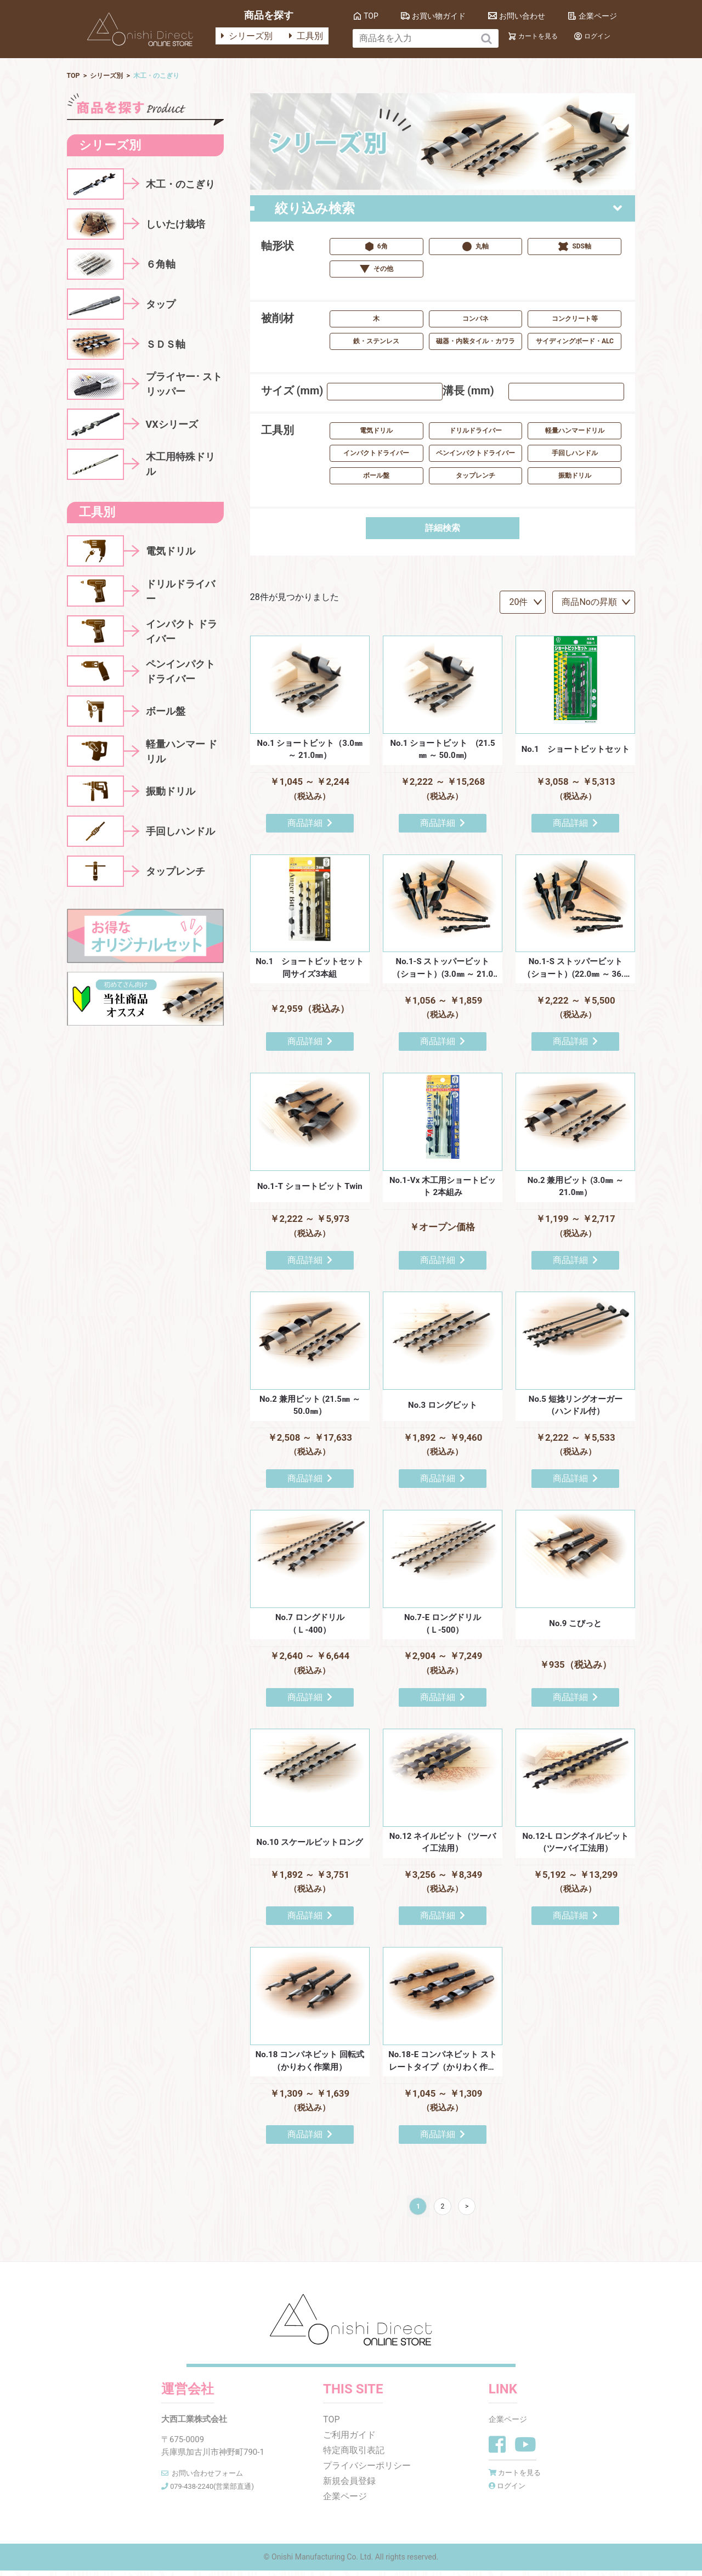 This screenshot has height=2576, width=702. Describe the element at coordinates (574, 431) in the screenshot. I see `軽量ハンマードリル` at that location.